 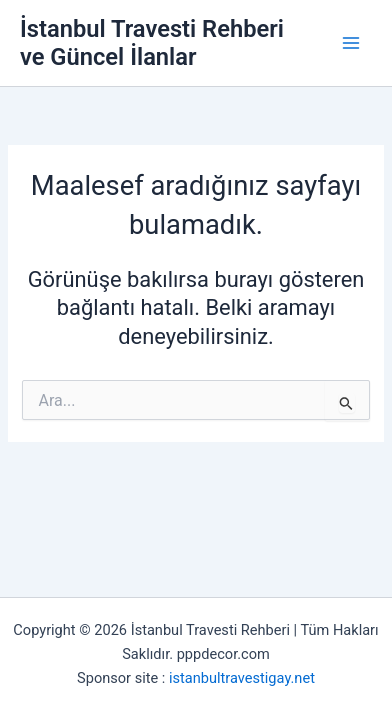 What do you see at coordinates (152, 43) in the screenshot?
I see `İstanbul Travesti Rehberi ve Güncel İlanlar` at bounding box center [152, 43].